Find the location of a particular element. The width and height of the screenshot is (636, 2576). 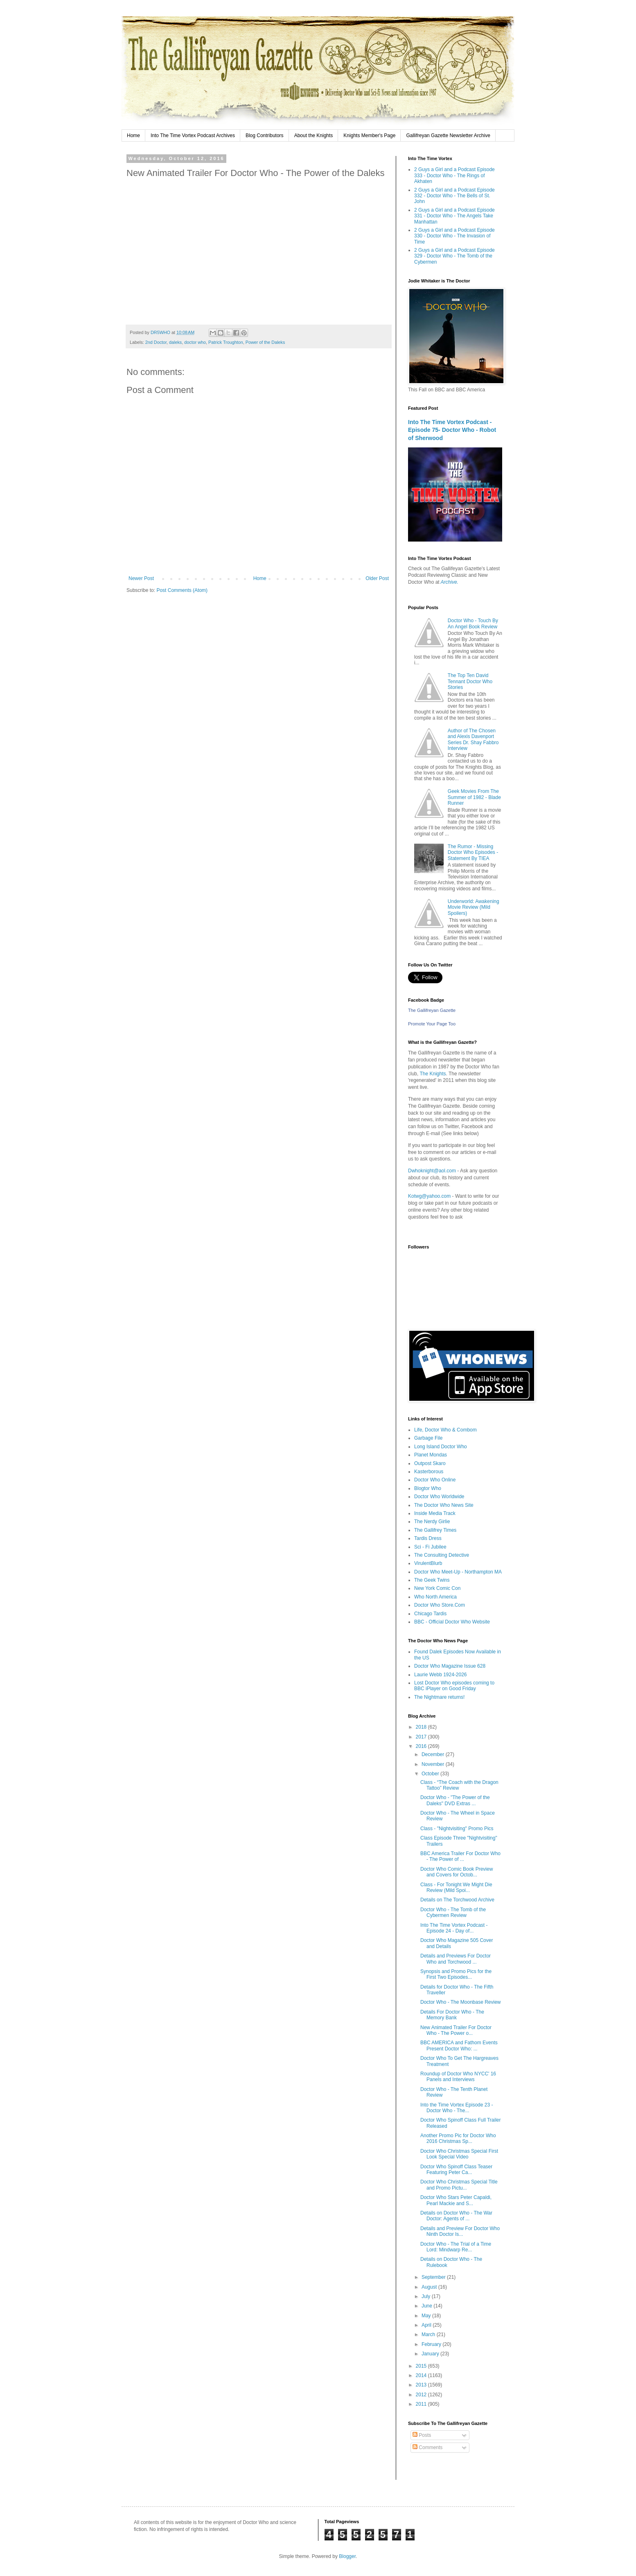

Life, Doctor Who & Combom is located at coordinates (445, 1430).